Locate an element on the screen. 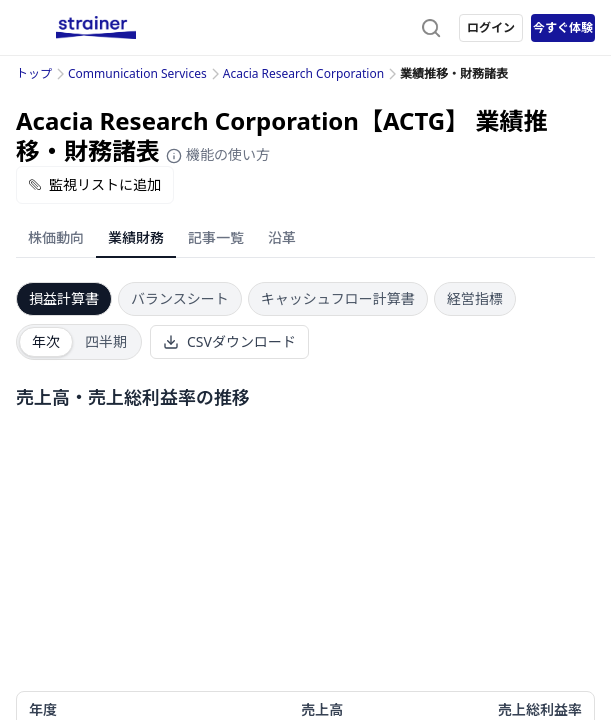 This screenshot has width=611, height=720. キャッシュフロー計算書 is located at coordinates (338, 298).